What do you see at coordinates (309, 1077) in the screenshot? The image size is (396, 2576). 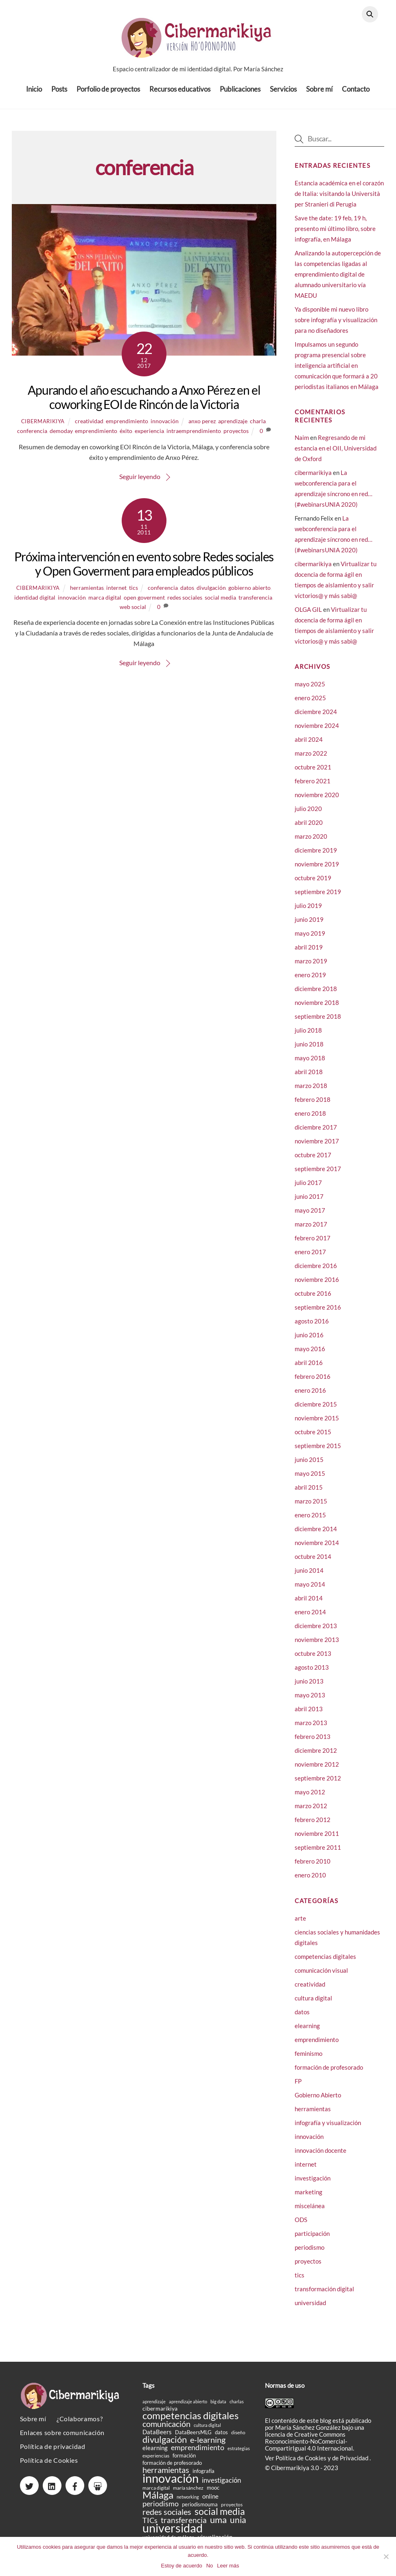 I see `abril 2018` at bounding box center [309, 1077].